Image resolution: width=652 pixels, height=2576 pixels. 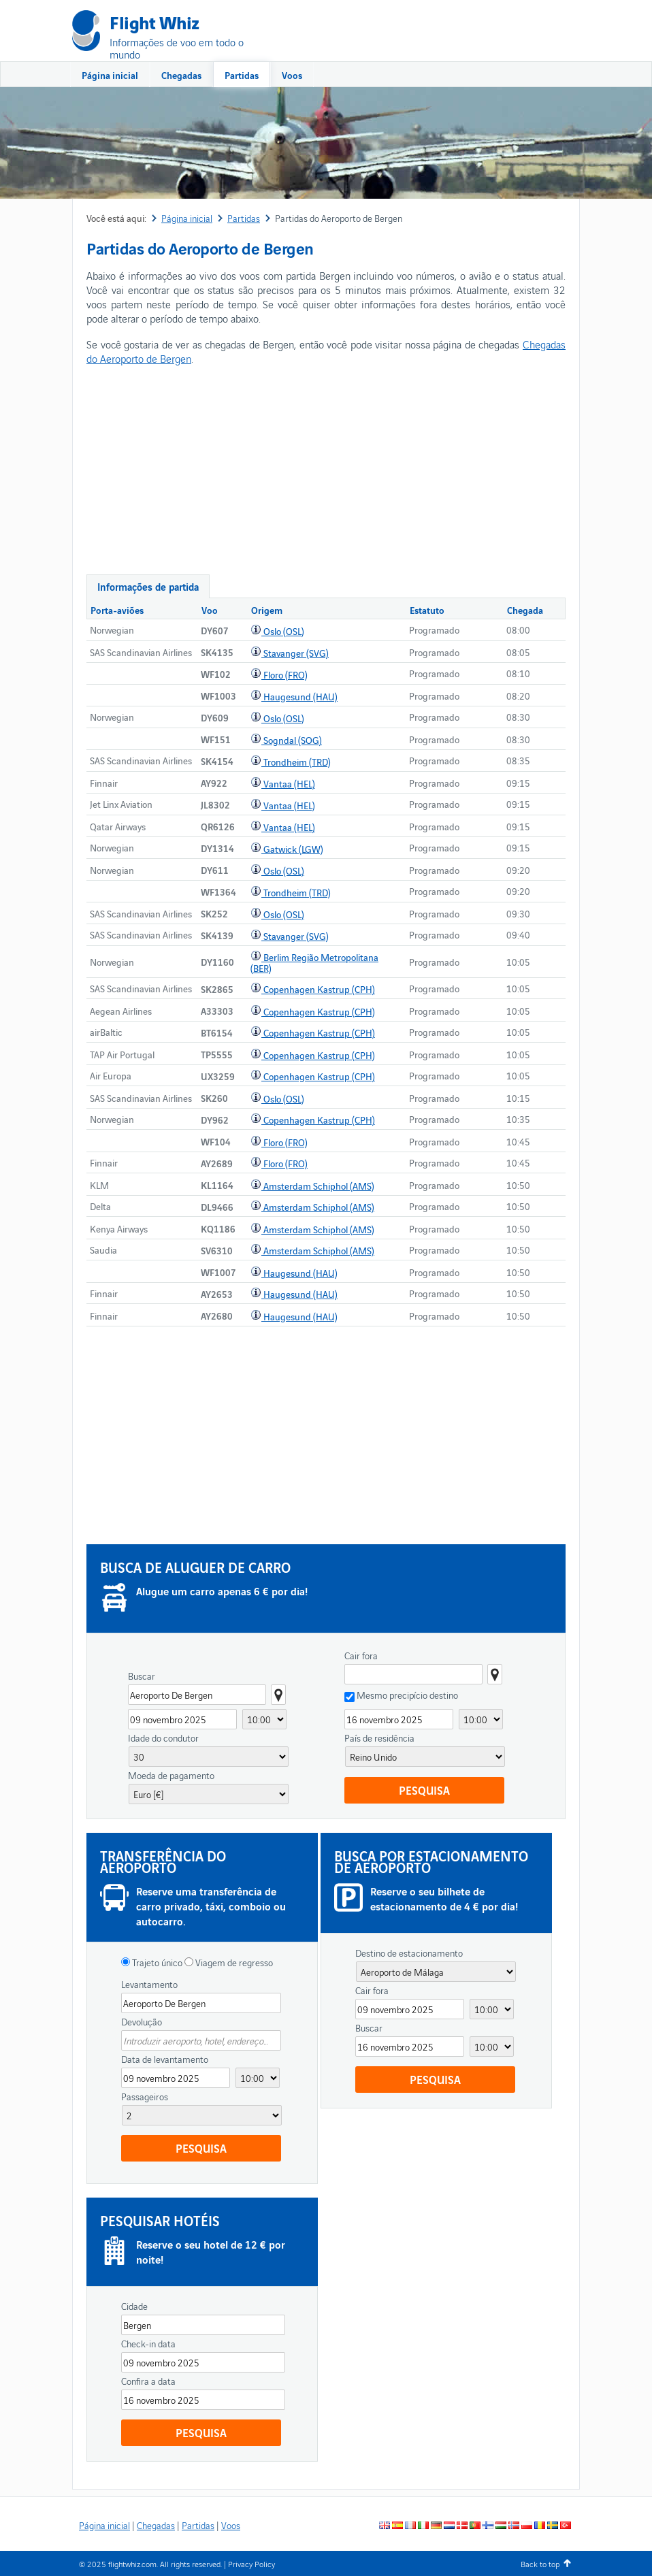 What do you see at coordinates (181, 74) in the screenshot?
I see `Chegadas` at bounding box center [181, 74].